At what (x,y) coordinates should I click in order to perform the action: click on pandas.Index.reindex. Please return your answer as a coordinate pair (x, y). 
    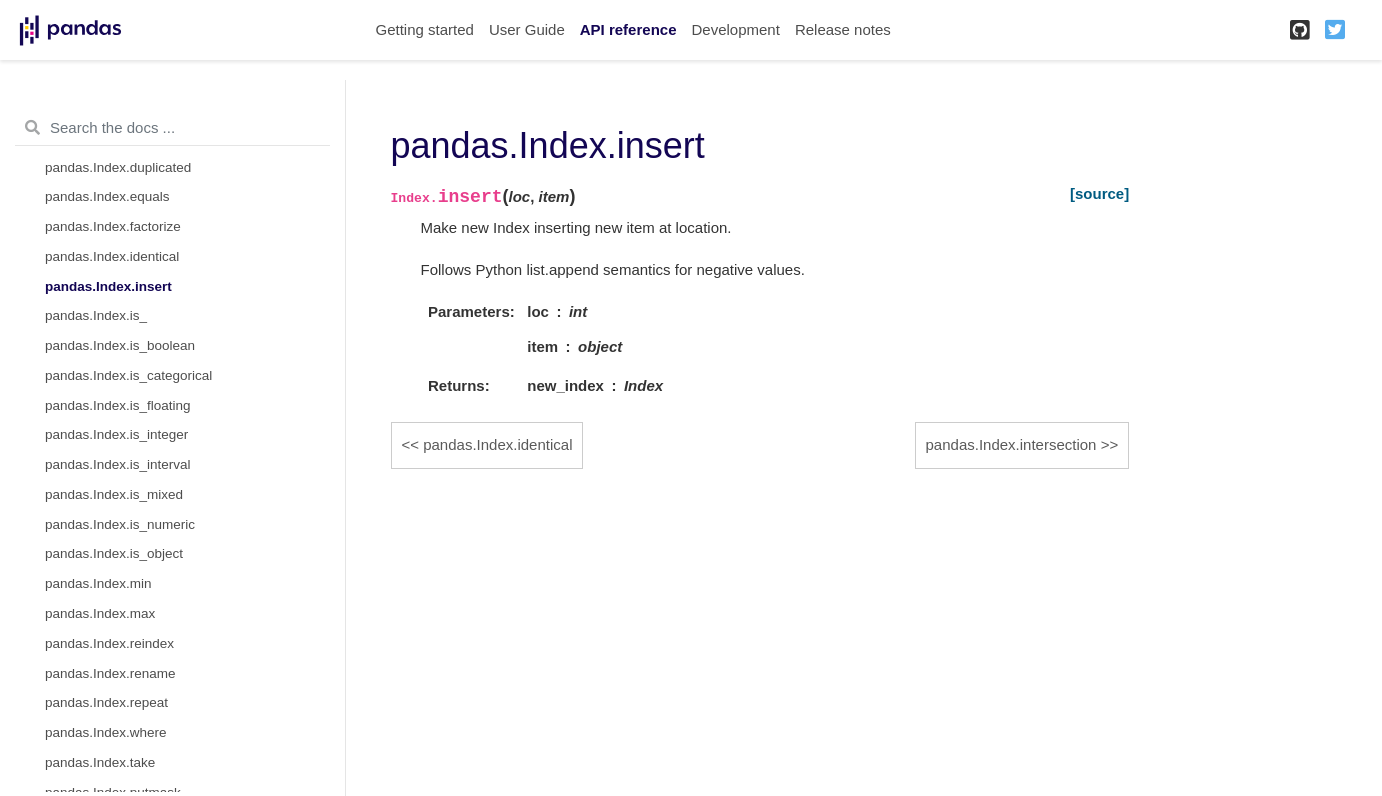
    Looking at the image, I should click on (109, 643).